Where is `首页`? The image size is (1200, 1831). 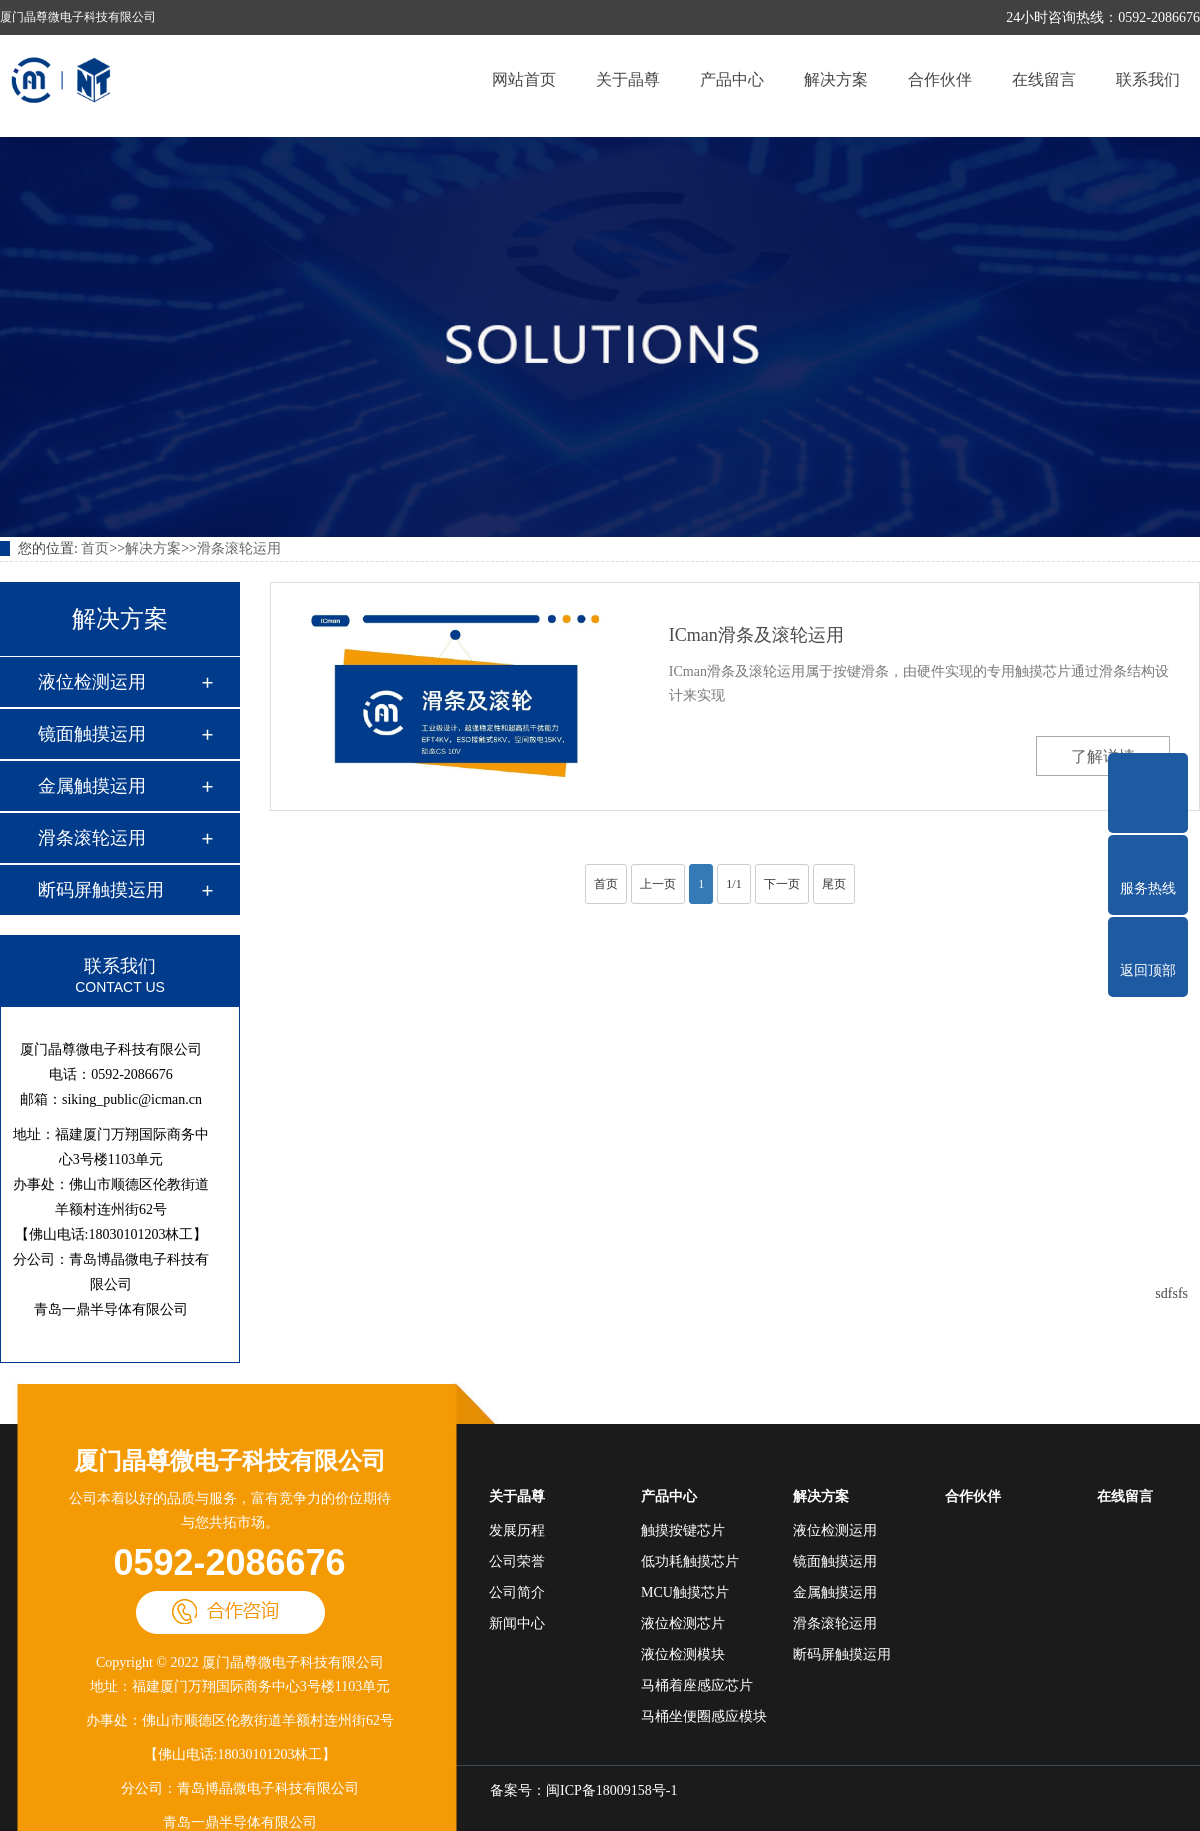
首页 is located at coordinates (95, 548).